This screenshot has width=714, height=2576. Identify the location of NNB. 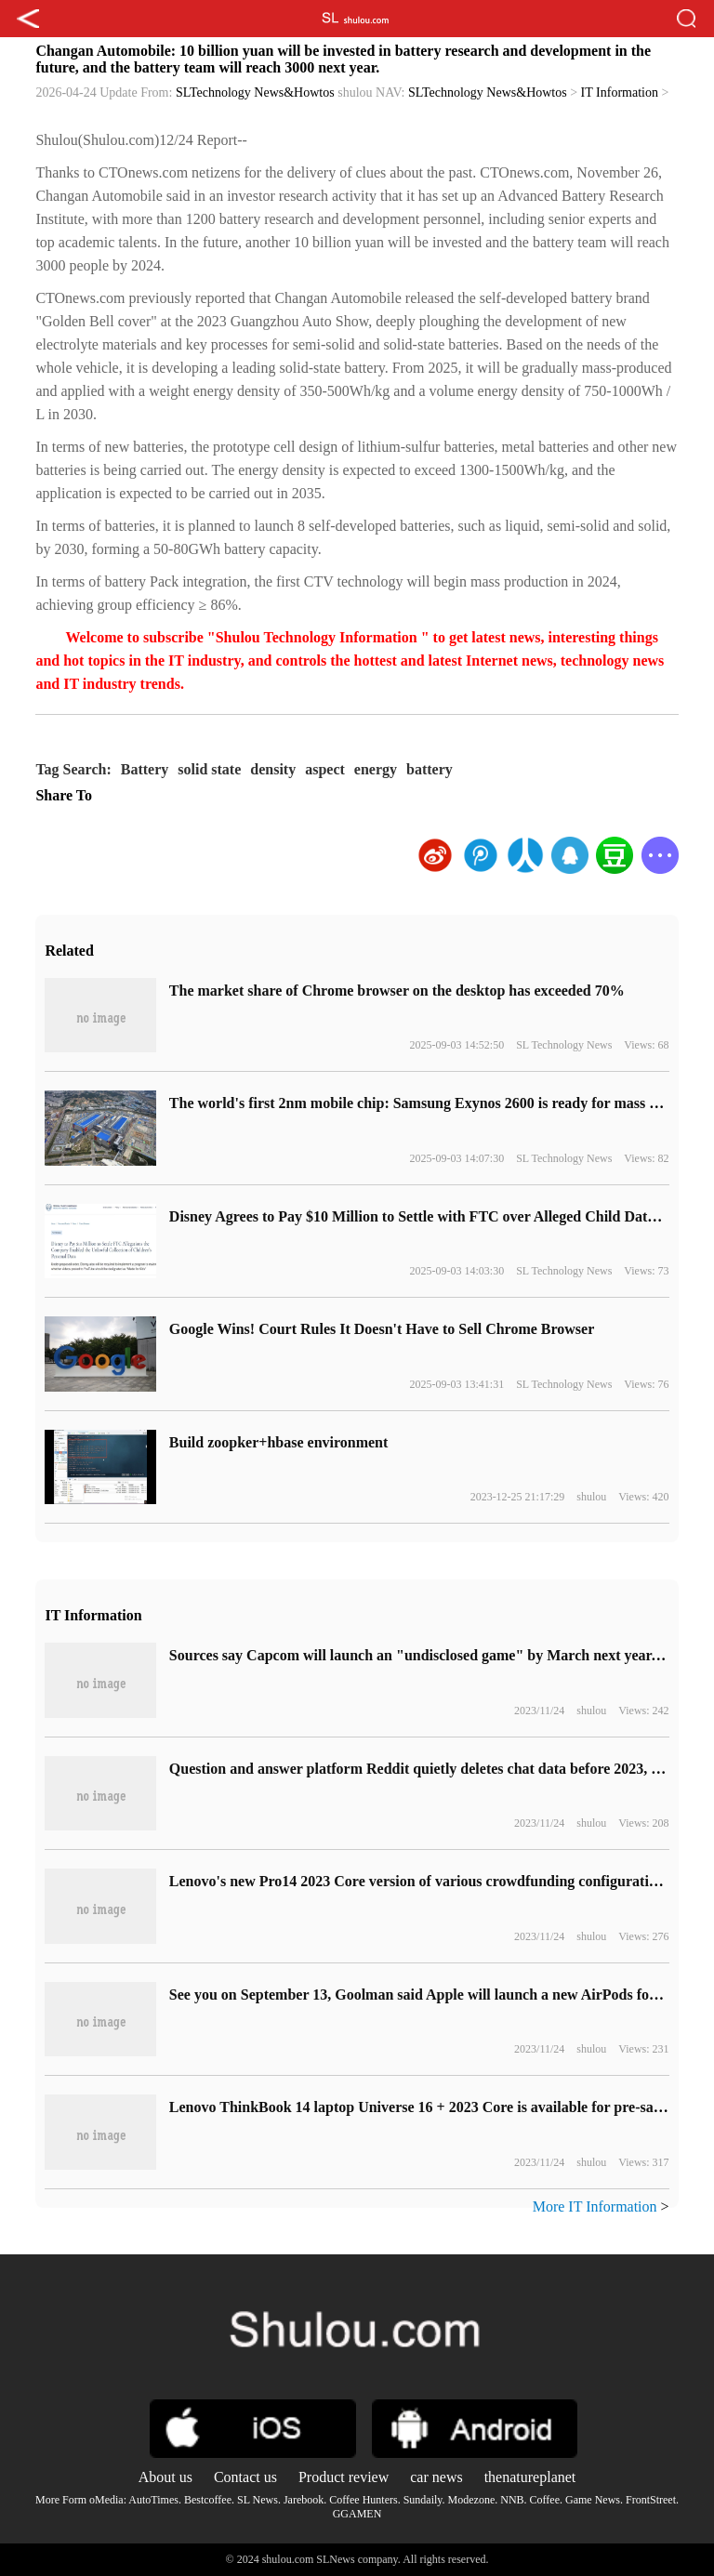
(511, 2499).